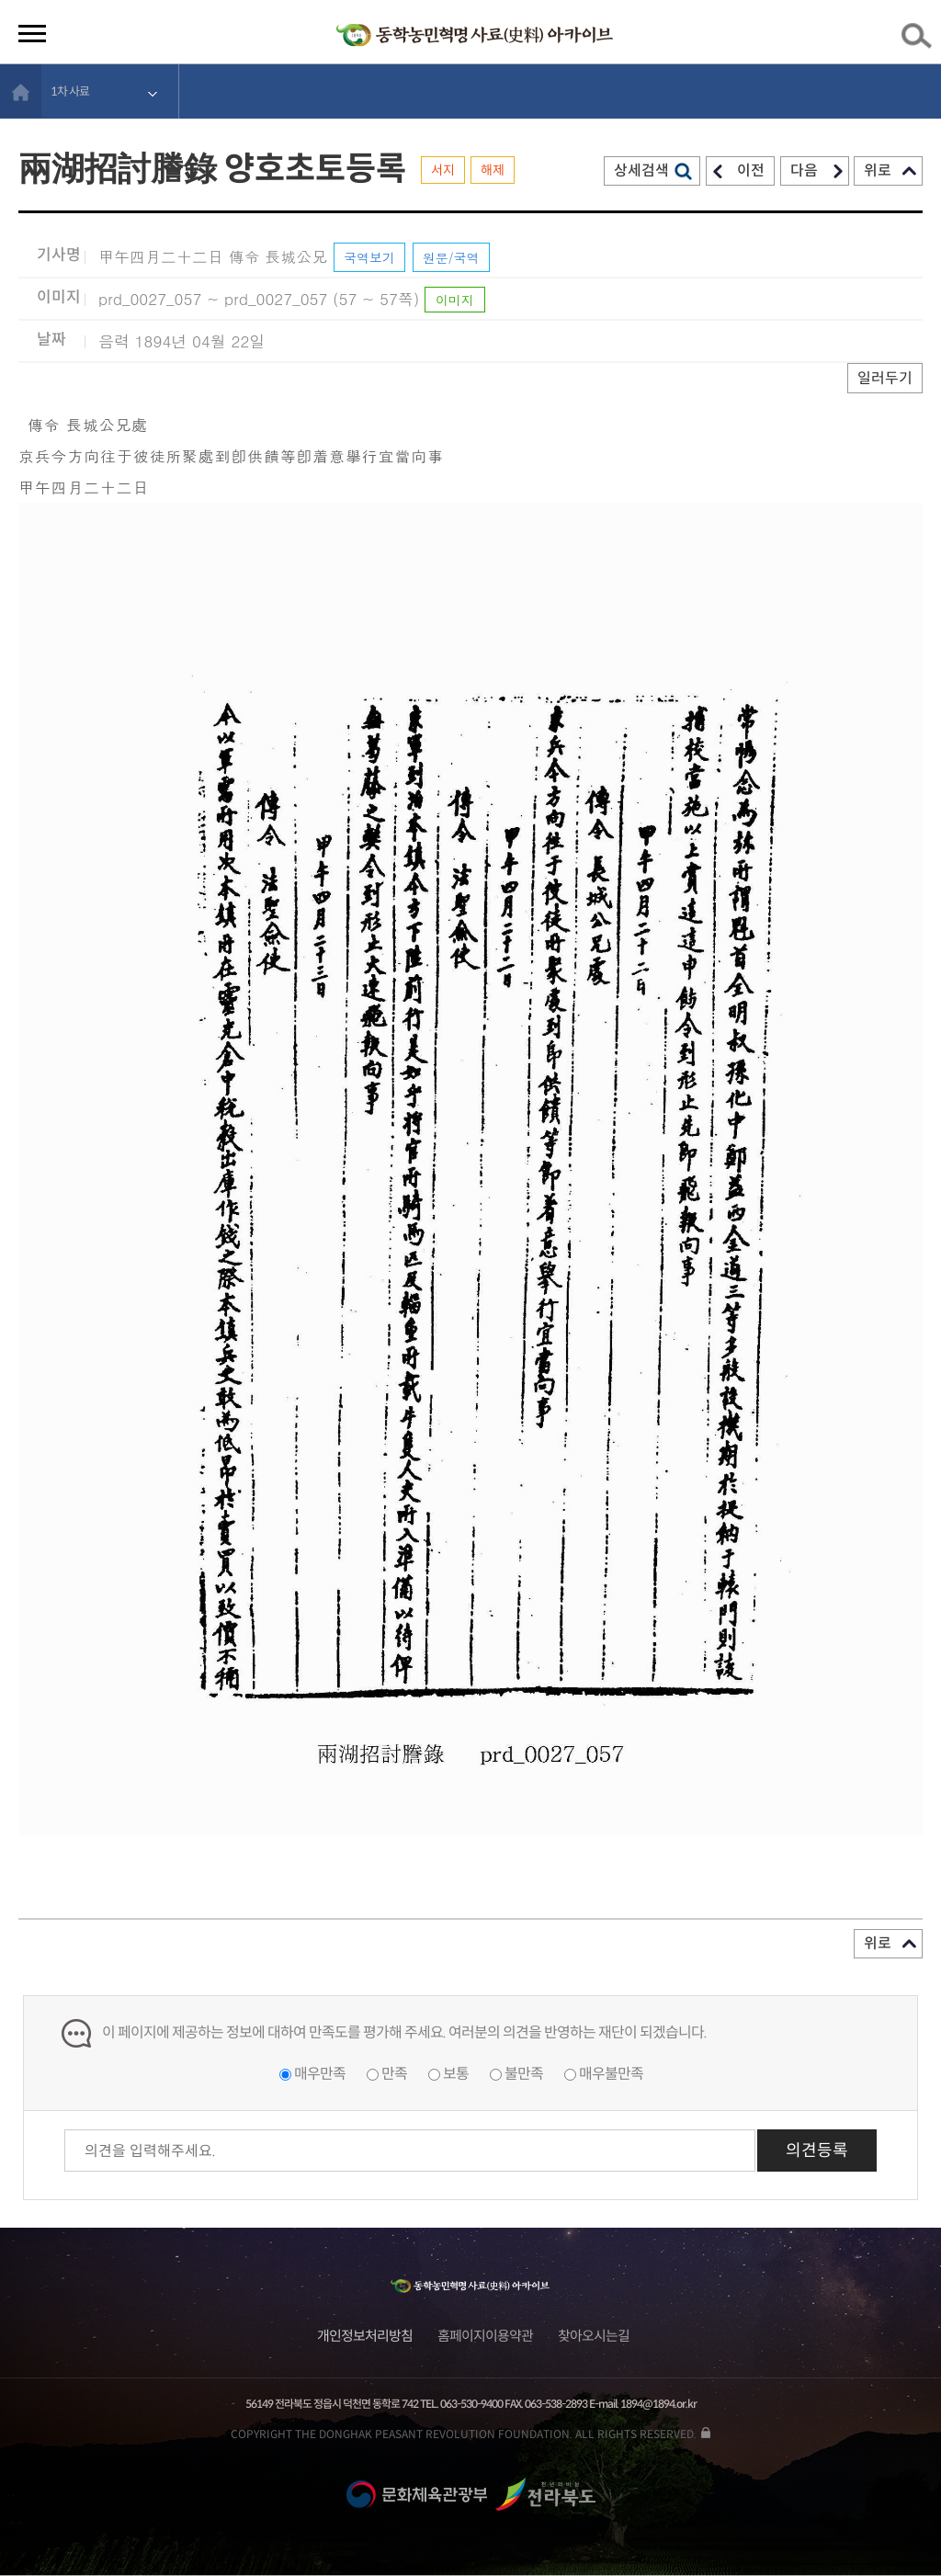 The height and width of the screenshot is (2576, 941). What do you see at coordinates (641, 170) in the screenshot?
I see `상세검색` at bounding box center [641, 170].